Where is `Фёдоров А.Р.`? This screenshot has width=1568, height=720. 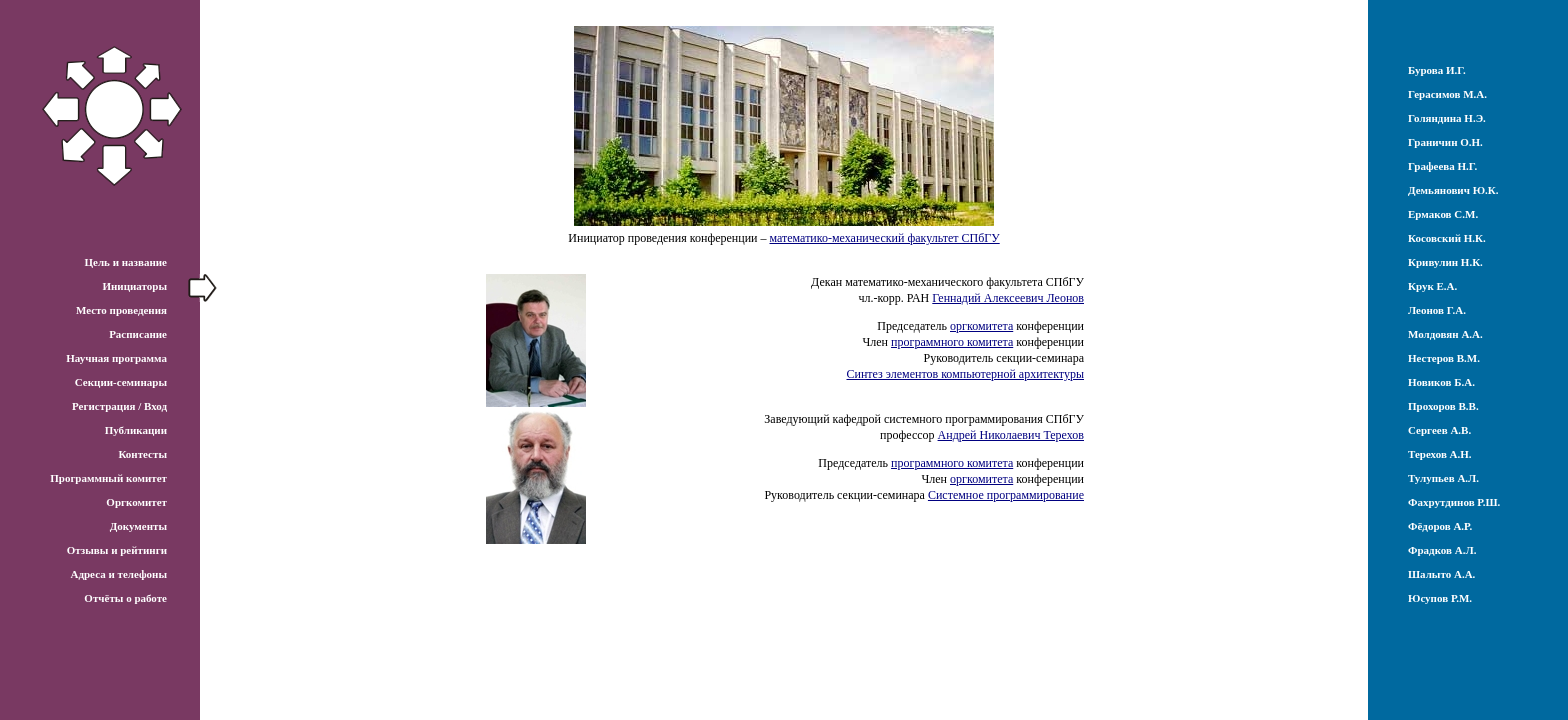
Фёдоров А.Р. is located at coordinates (1440, 526).